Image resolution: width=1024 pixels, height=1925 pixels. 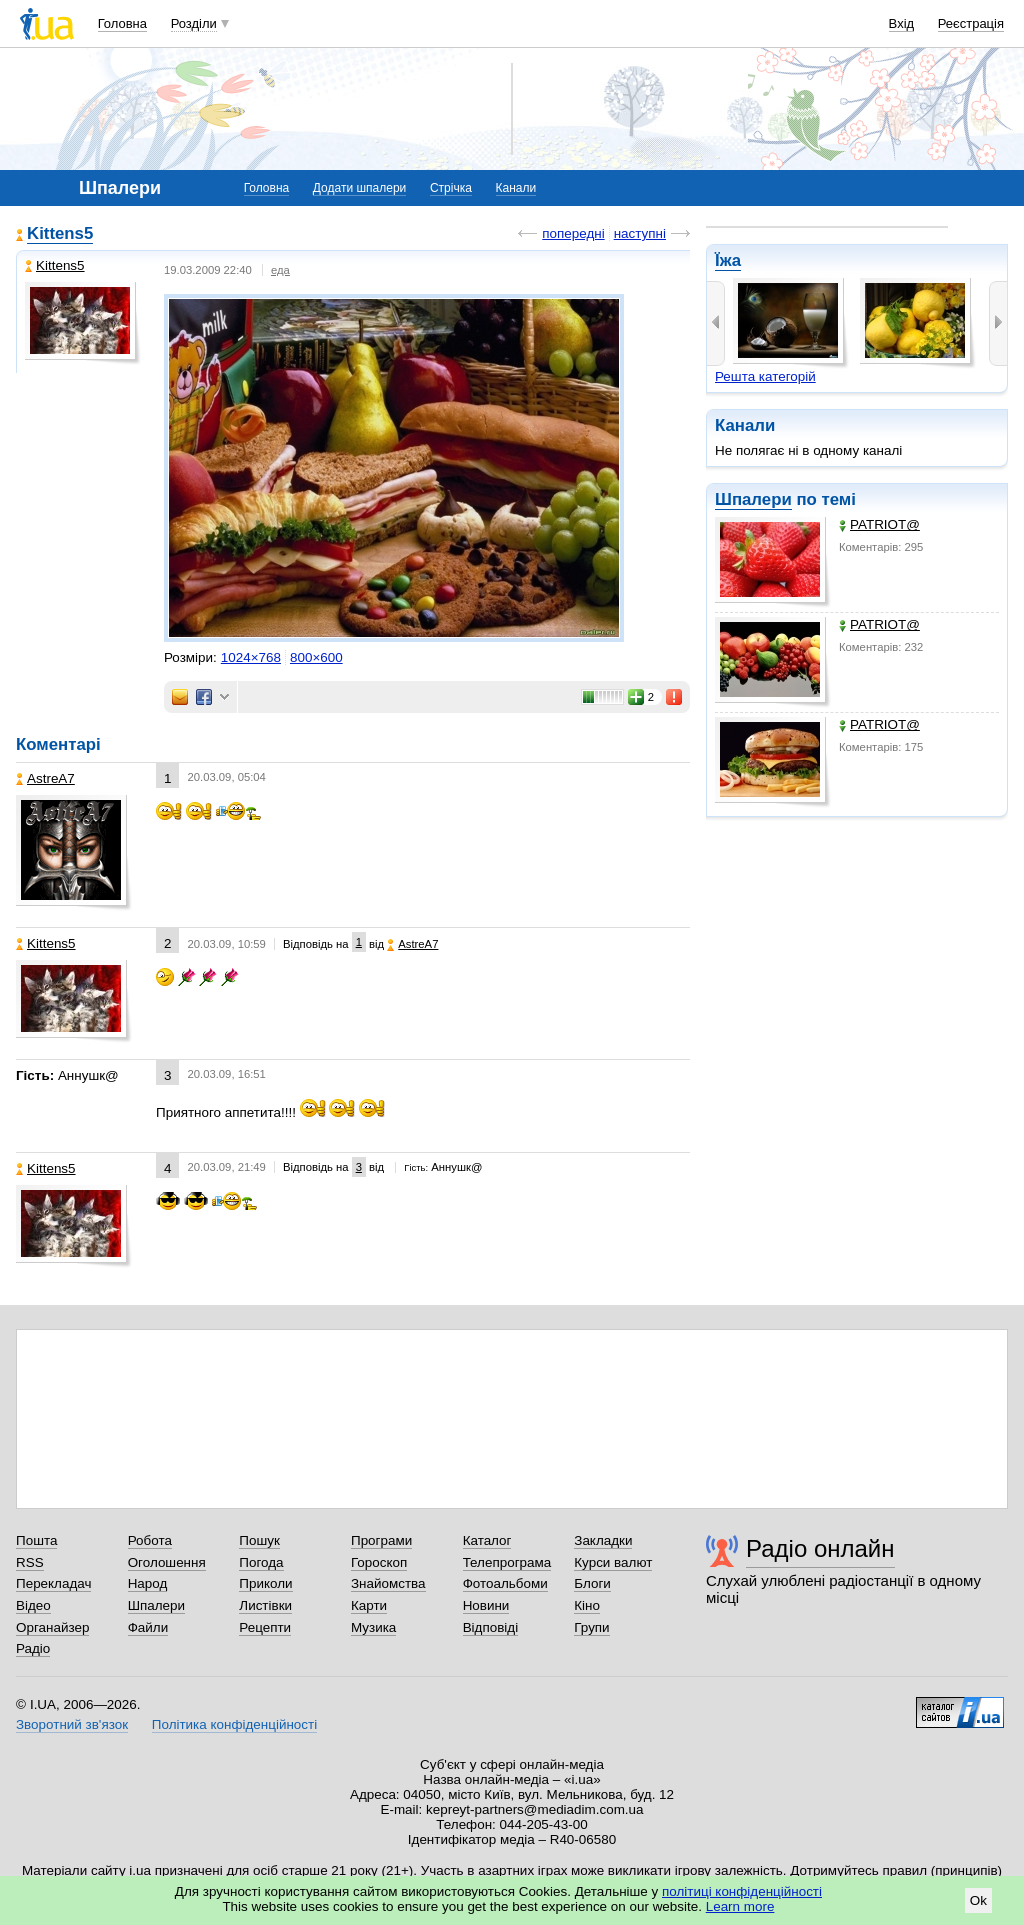 I want to click on Kittens5, so click(x=60, y=233).